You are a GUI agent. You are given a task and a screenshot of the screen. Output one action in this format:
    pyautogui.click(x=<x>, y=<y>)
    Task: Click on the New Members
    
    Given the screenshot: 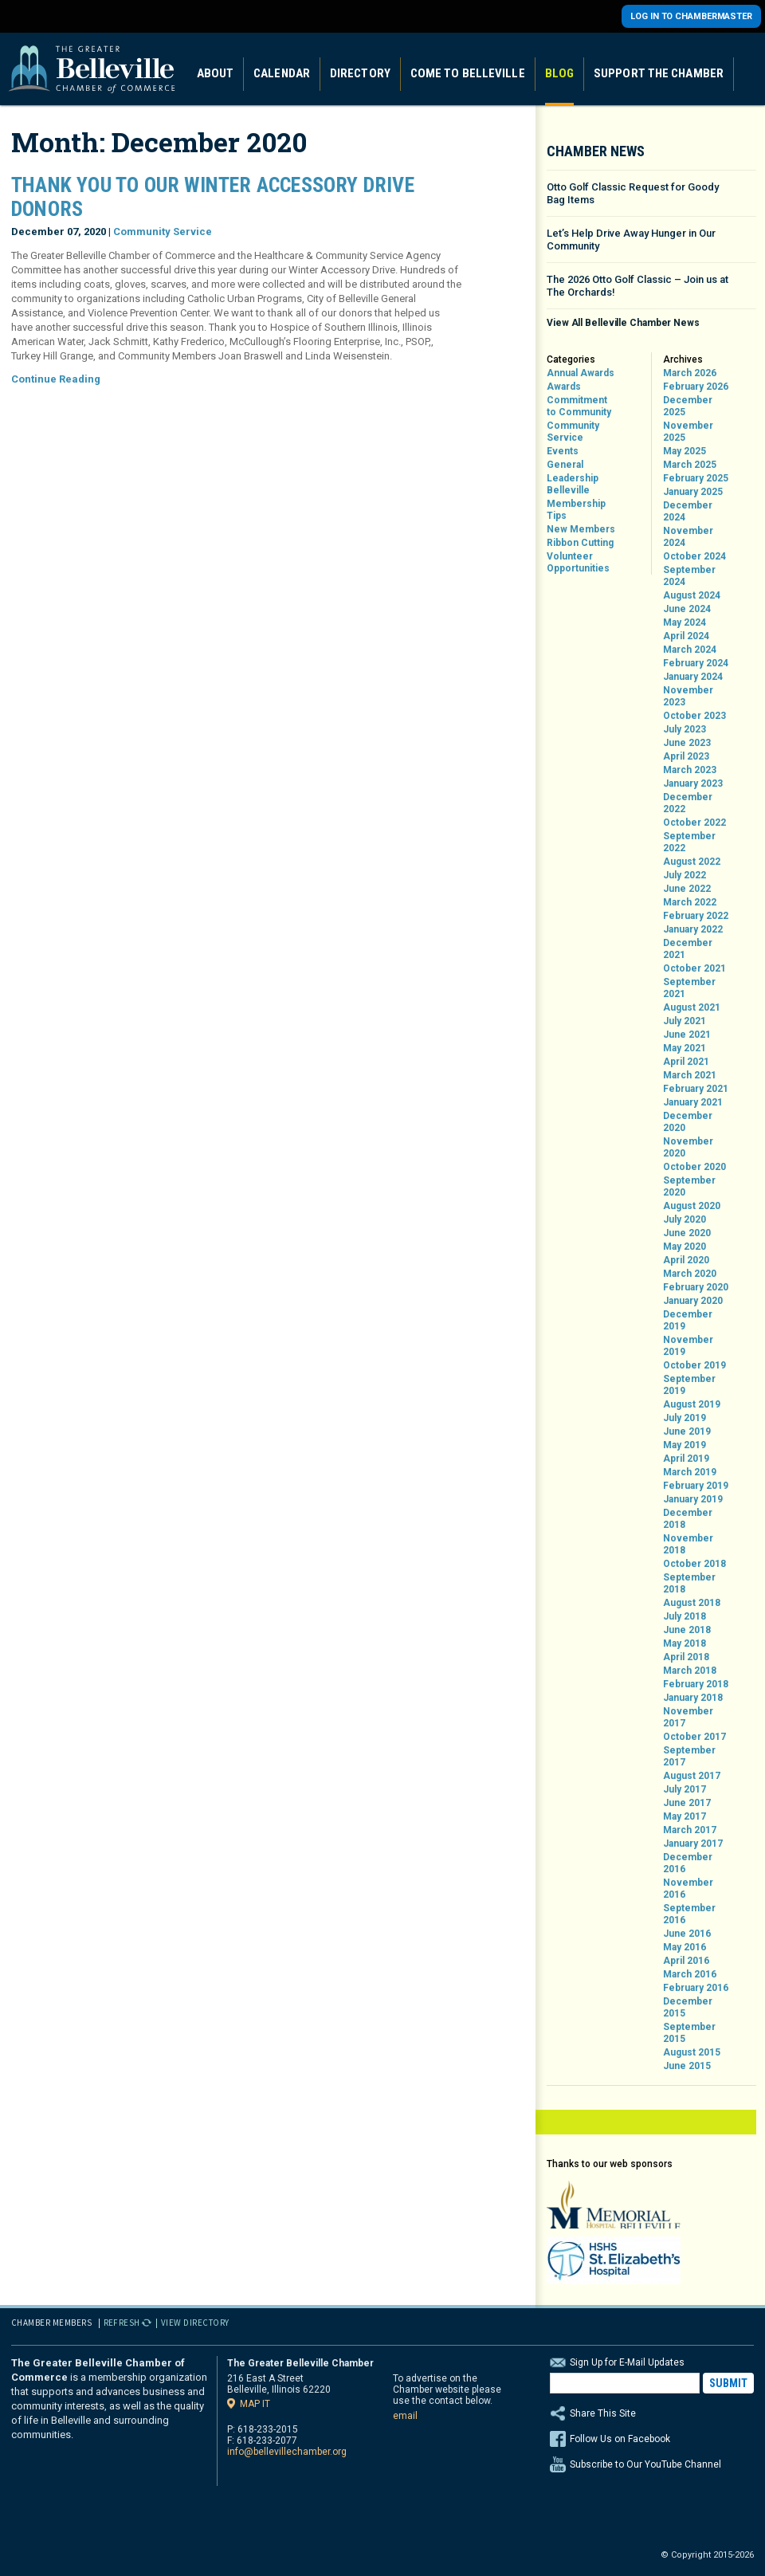 What is the action you would take?
    pyautogui.click(x=581, y=529)
    